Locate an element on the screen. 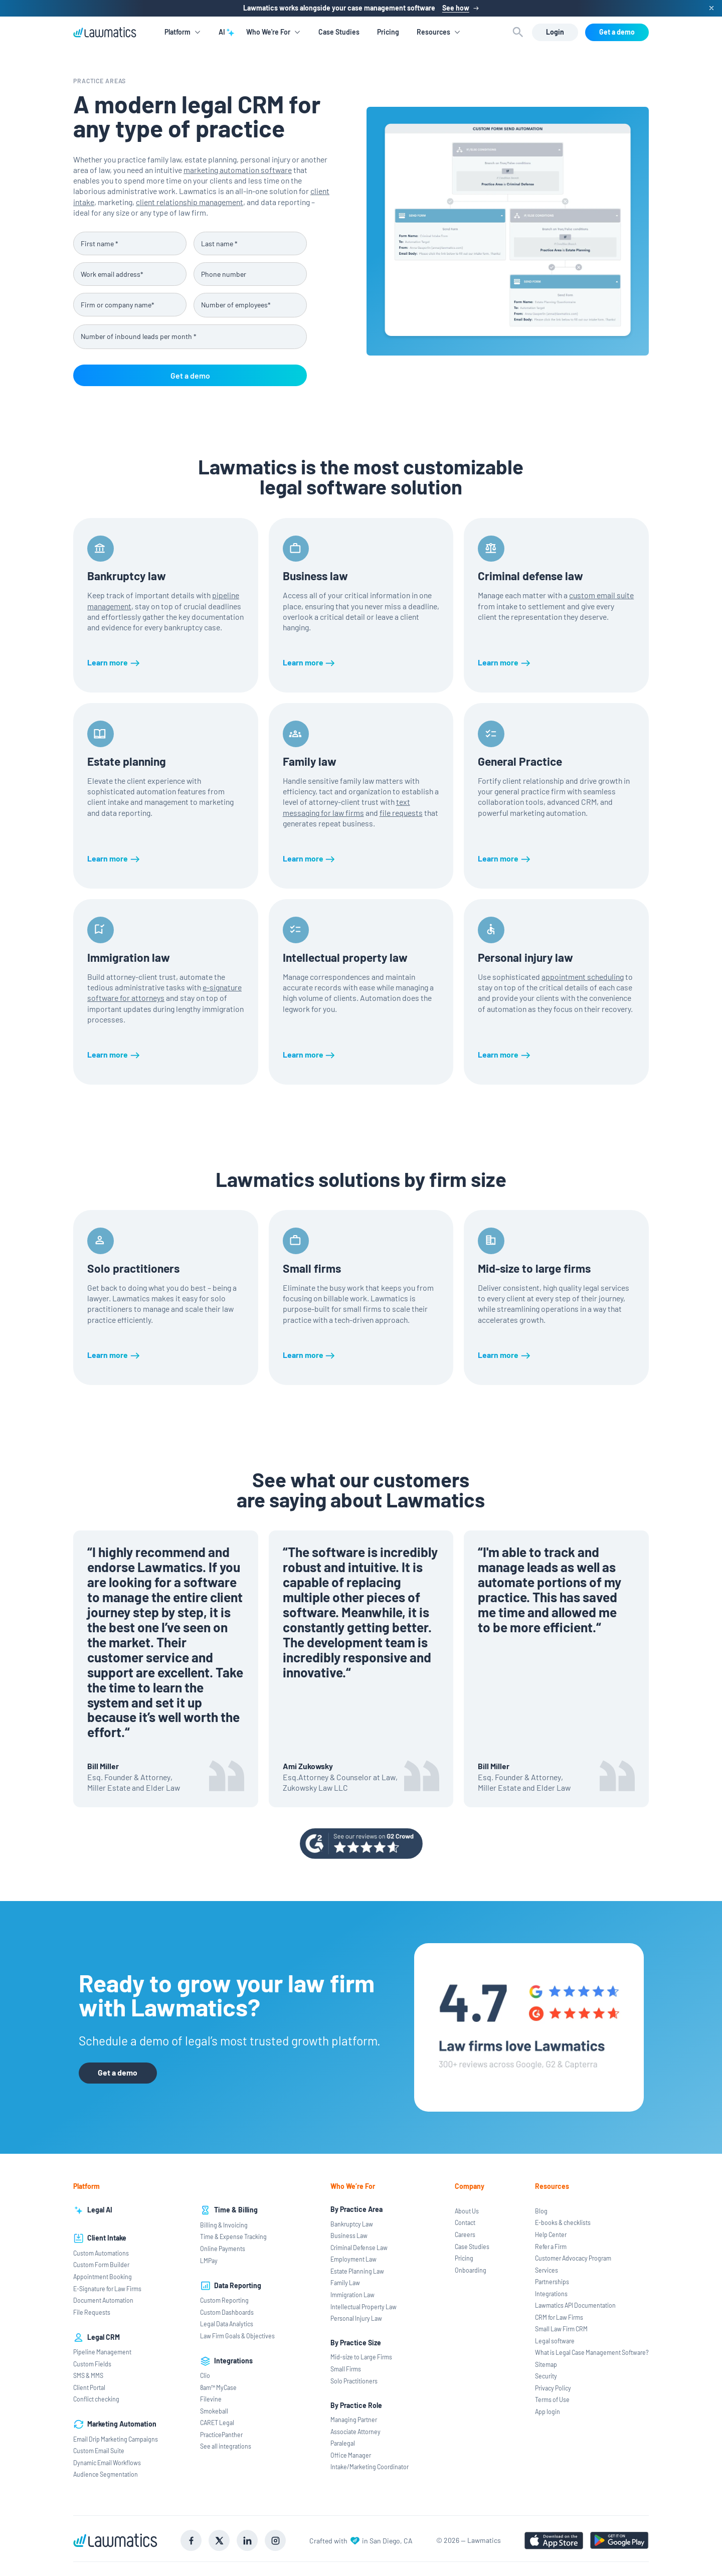 The width and height of the screenshot is (722, 2576). Family Law is located at coordinates (345, 2282).